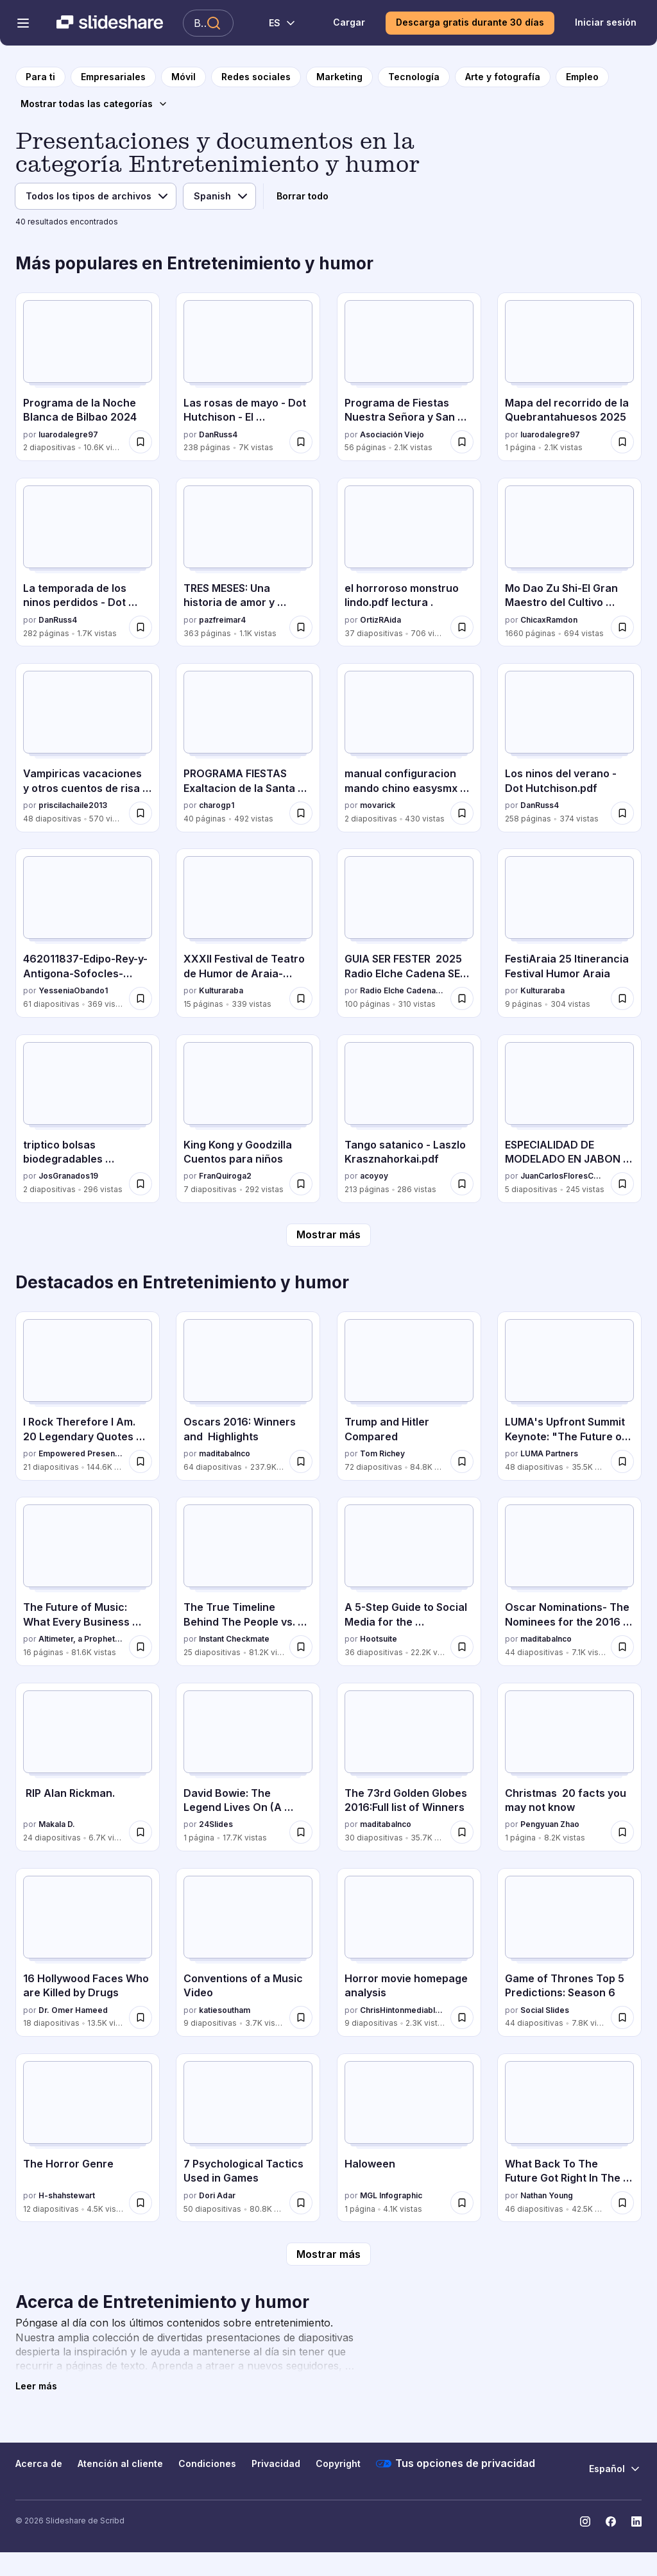 The height and width of the screenshot is (2576, 657). What do you see at coordinates (225, 1176) in the screenshot?
I see `FranQuiroga2` at bounding box center [225, 1176].